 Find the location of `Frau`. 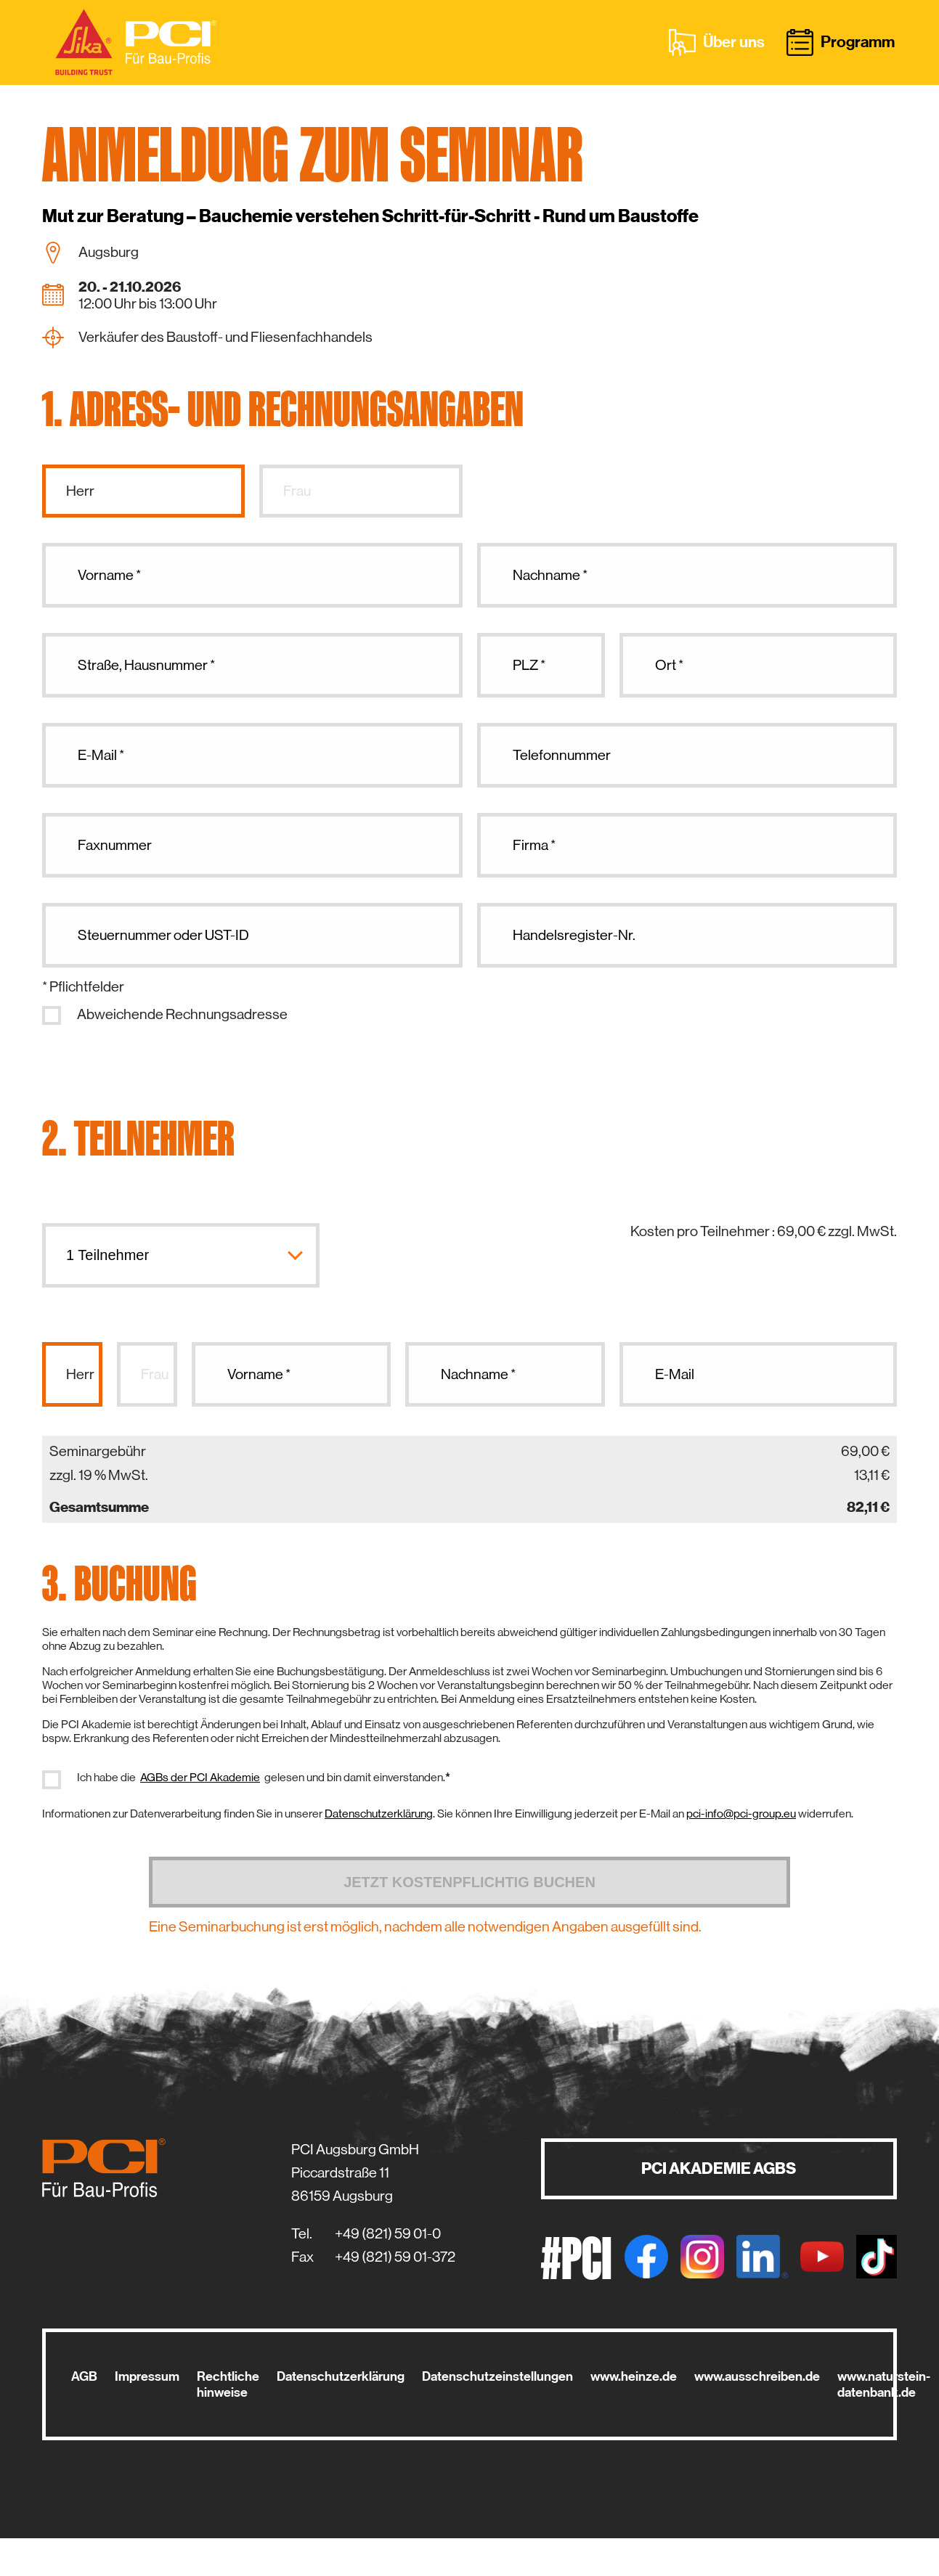

Frau is located at coordinates (297, 491).